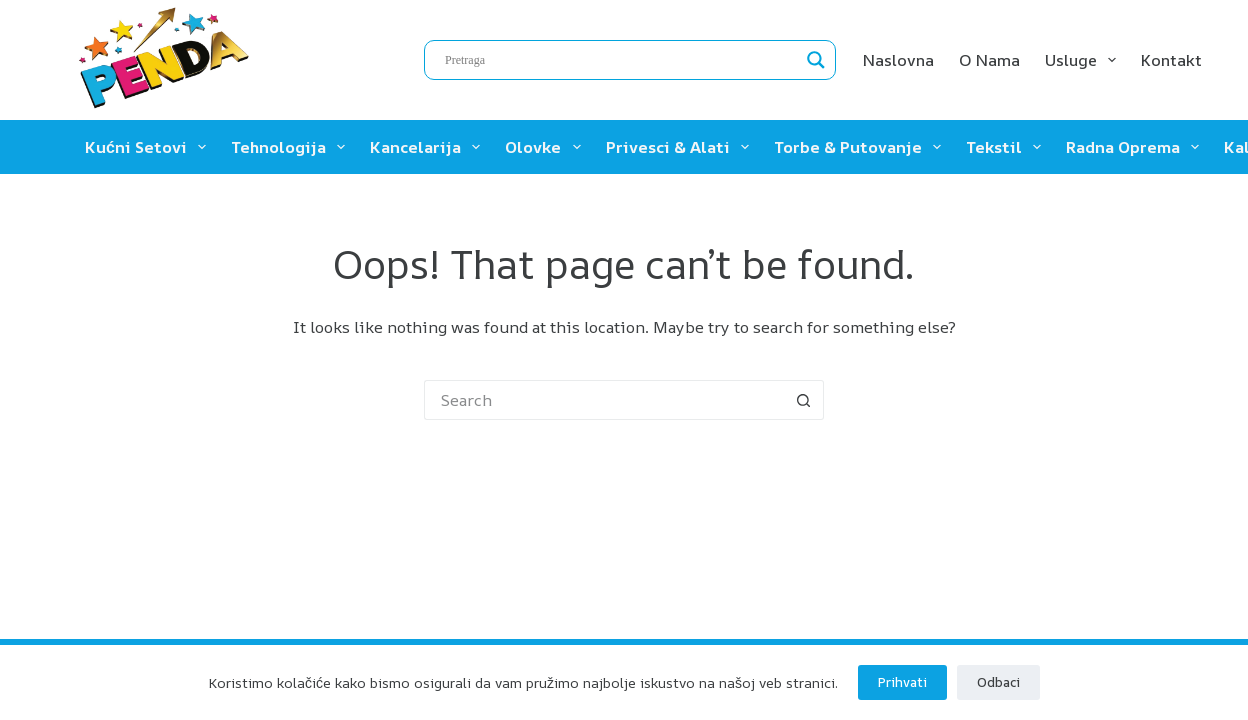 Image resolution: width=1248 pixels, height=720 pixels. I want to click on O nama, so click(989, 60).